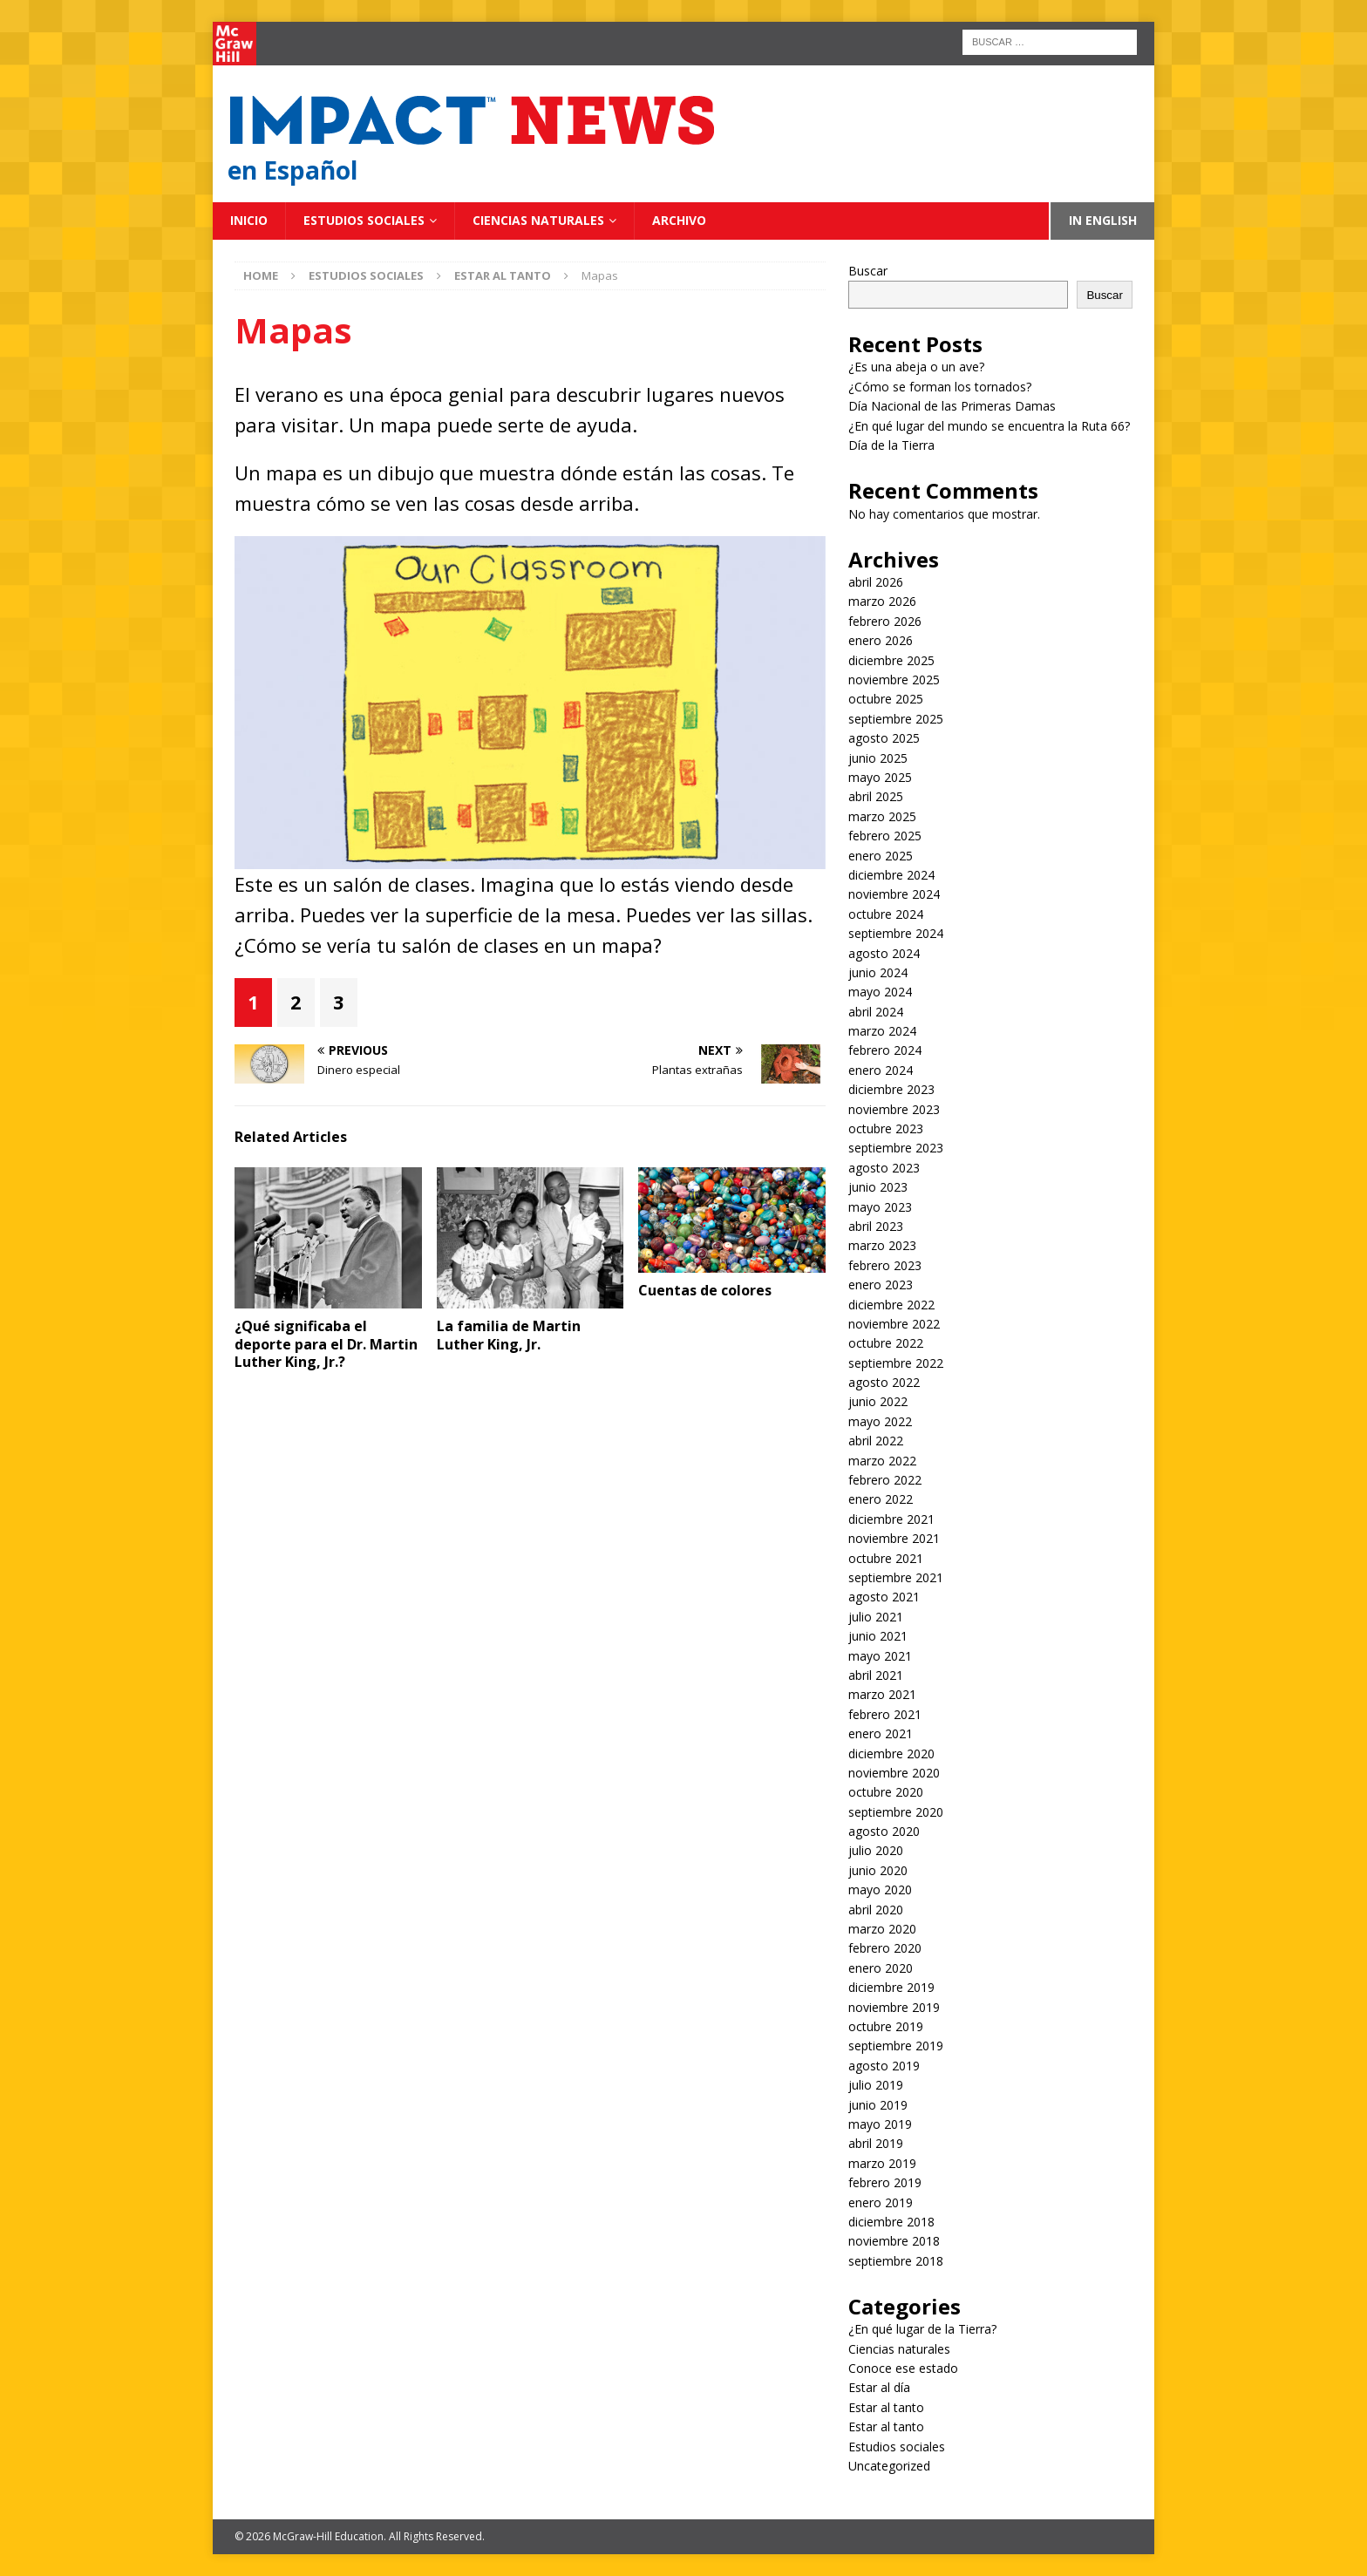 This screenshot has width=1367, height=2576. I want to click on noviembre 2019, so click(894, 2007).